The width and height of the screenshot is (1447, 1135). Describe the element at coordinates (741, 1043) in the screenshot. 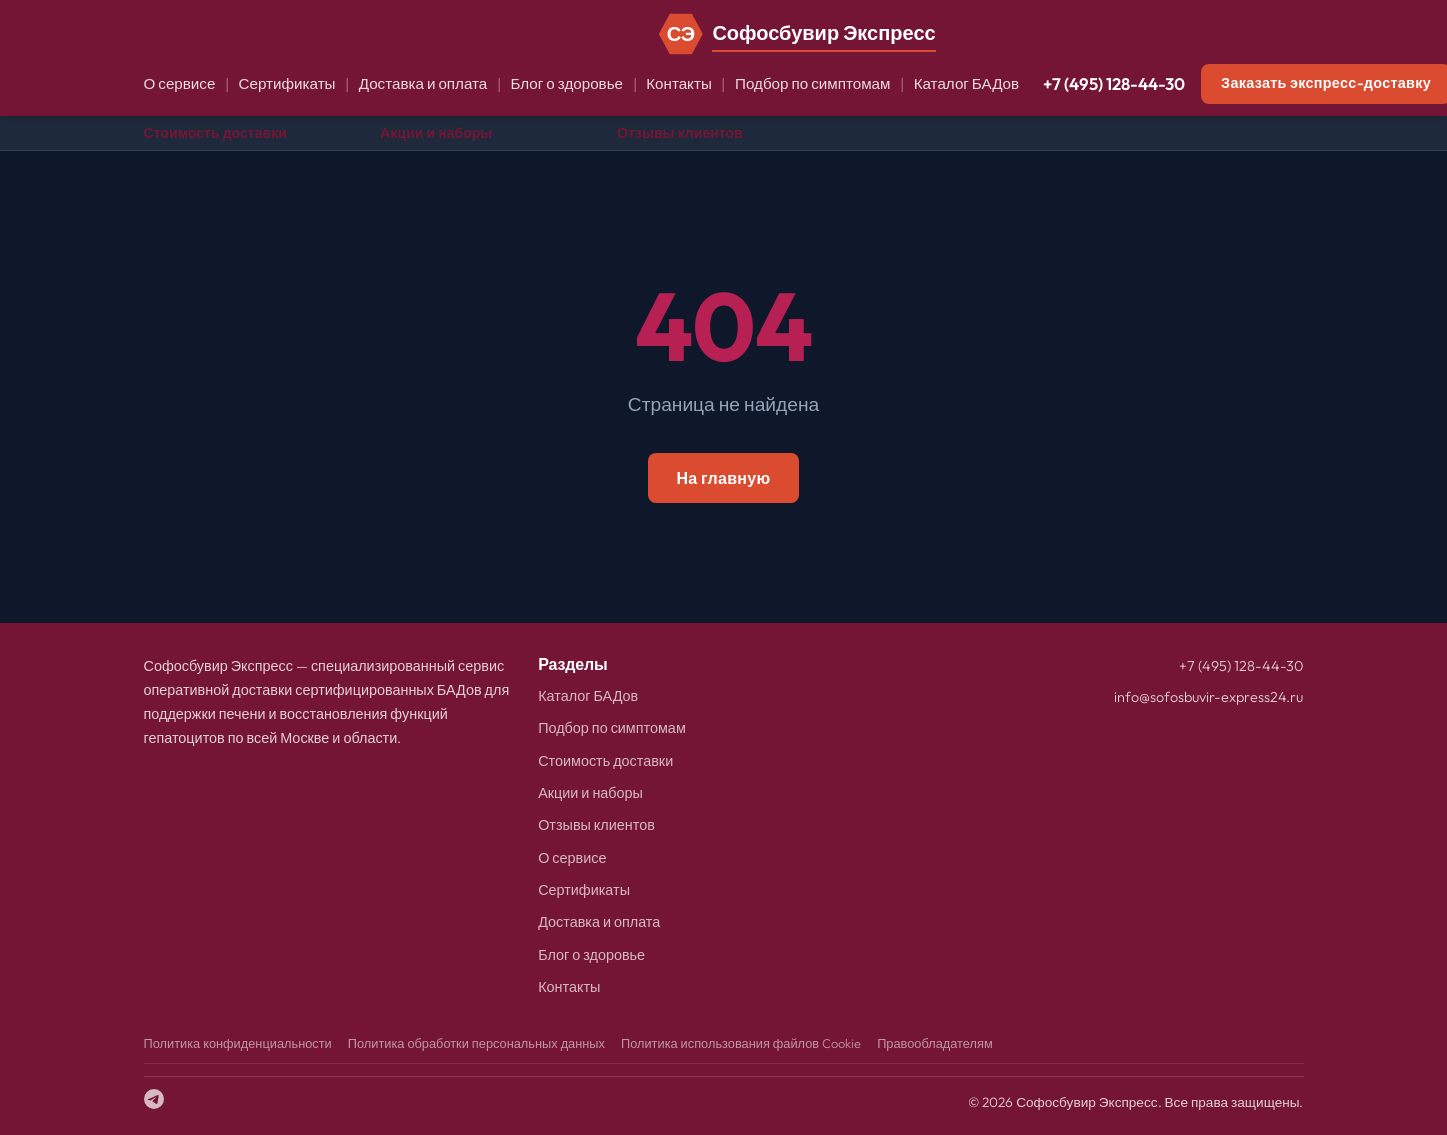

I see `Политика использования файлов Cookie` at that location.